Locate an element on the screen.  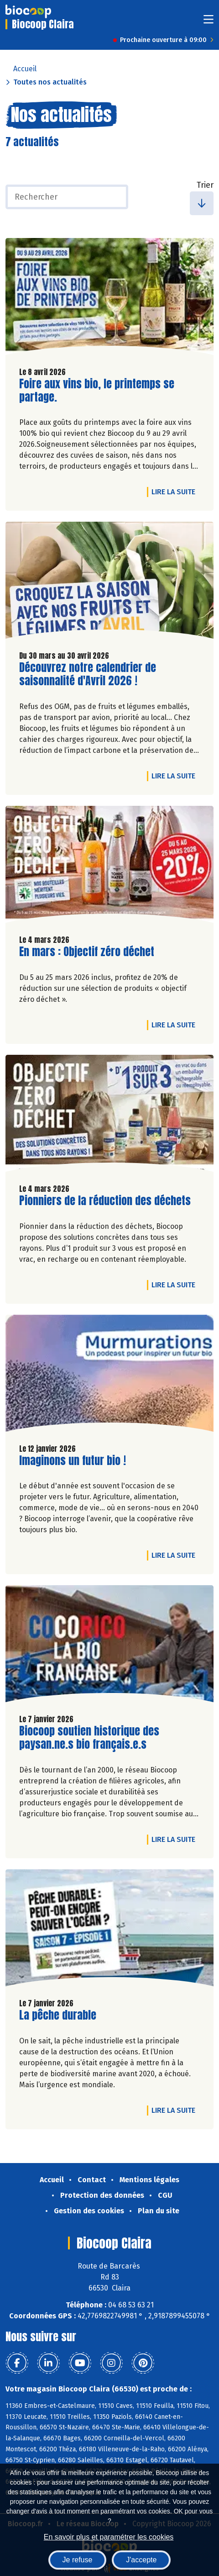
Découvrez notre calendrier de saisonnalité d'Avril 2026 ! is located at coordinates (87, 674).